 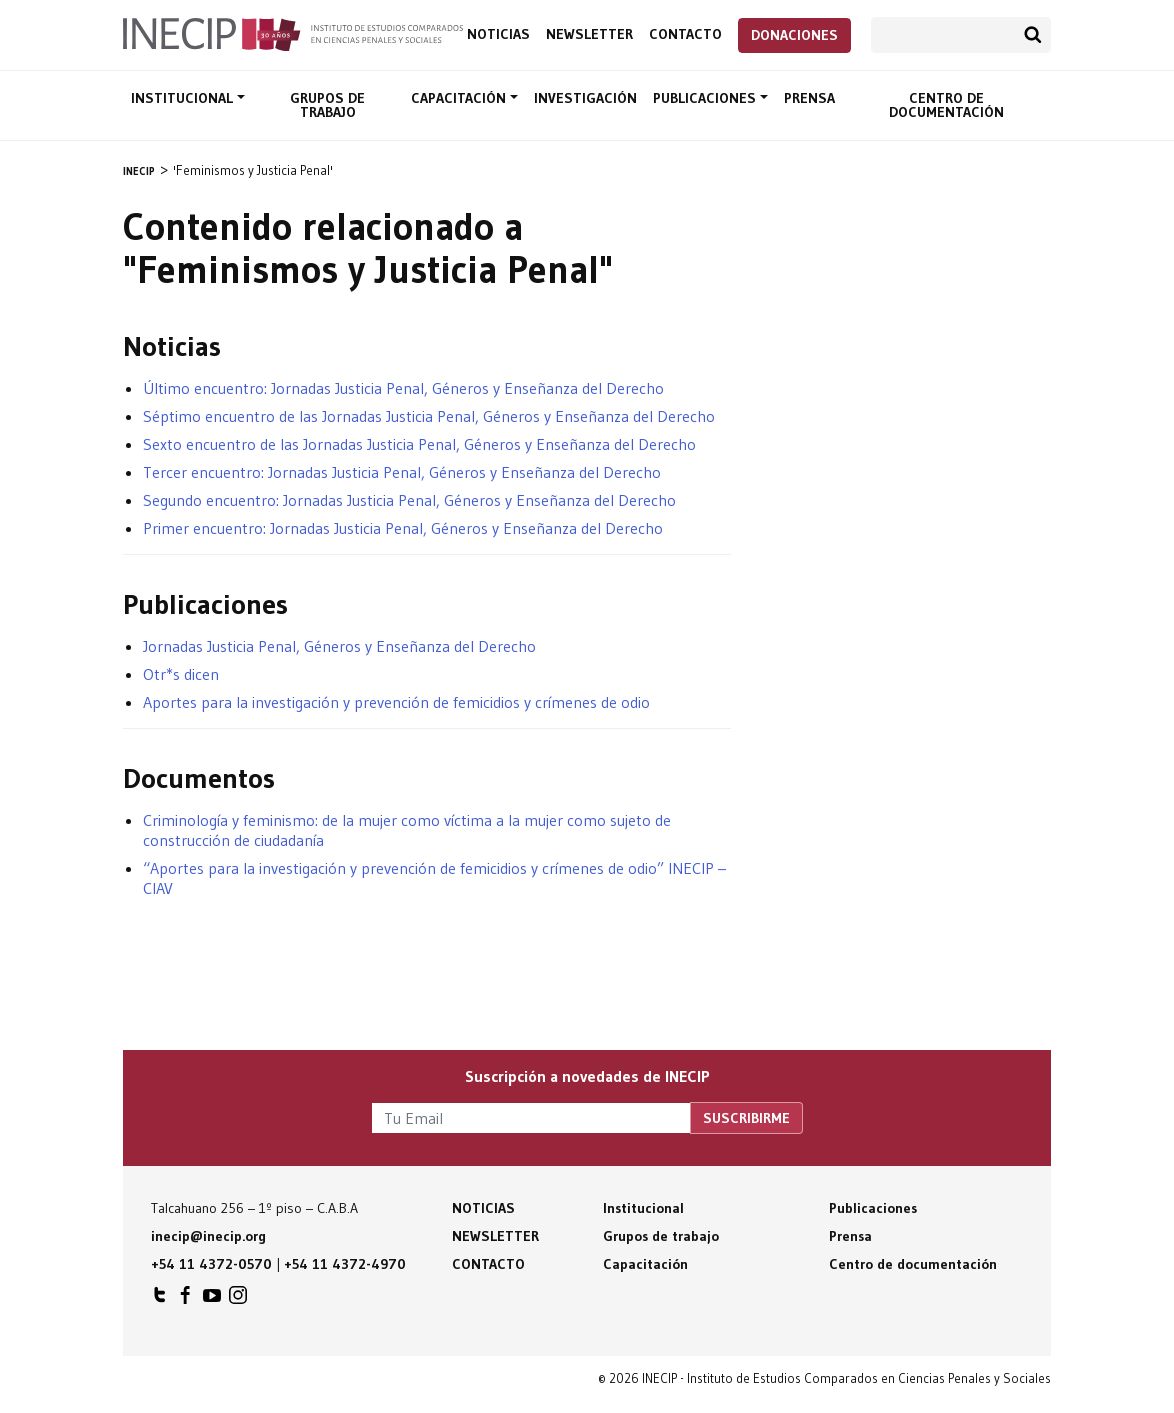 What do you see at coordinates (419, 444) in the screenshot?
I see `Sexto encuentro de las Jornadas Justicia Penal, Géneros y Enseñanza del Derecho` at bounding box center [419, 444].